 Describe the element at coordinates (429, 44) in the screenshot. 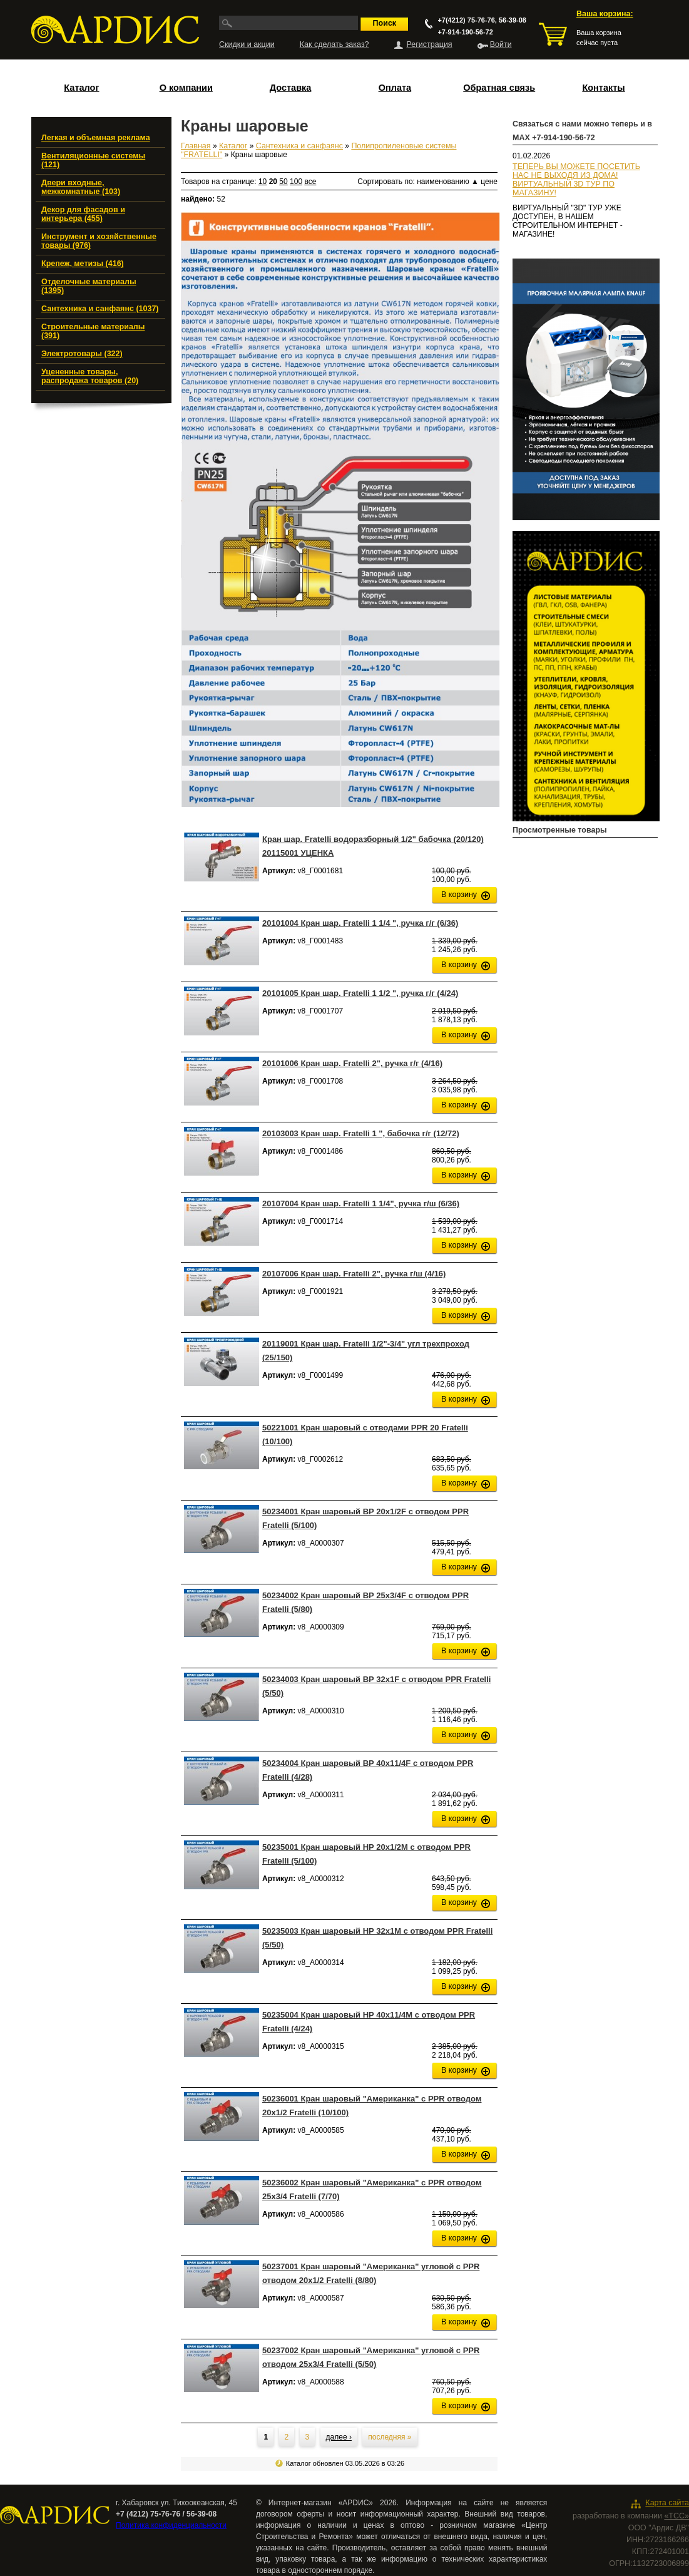

I see `Регистрация` at that location.